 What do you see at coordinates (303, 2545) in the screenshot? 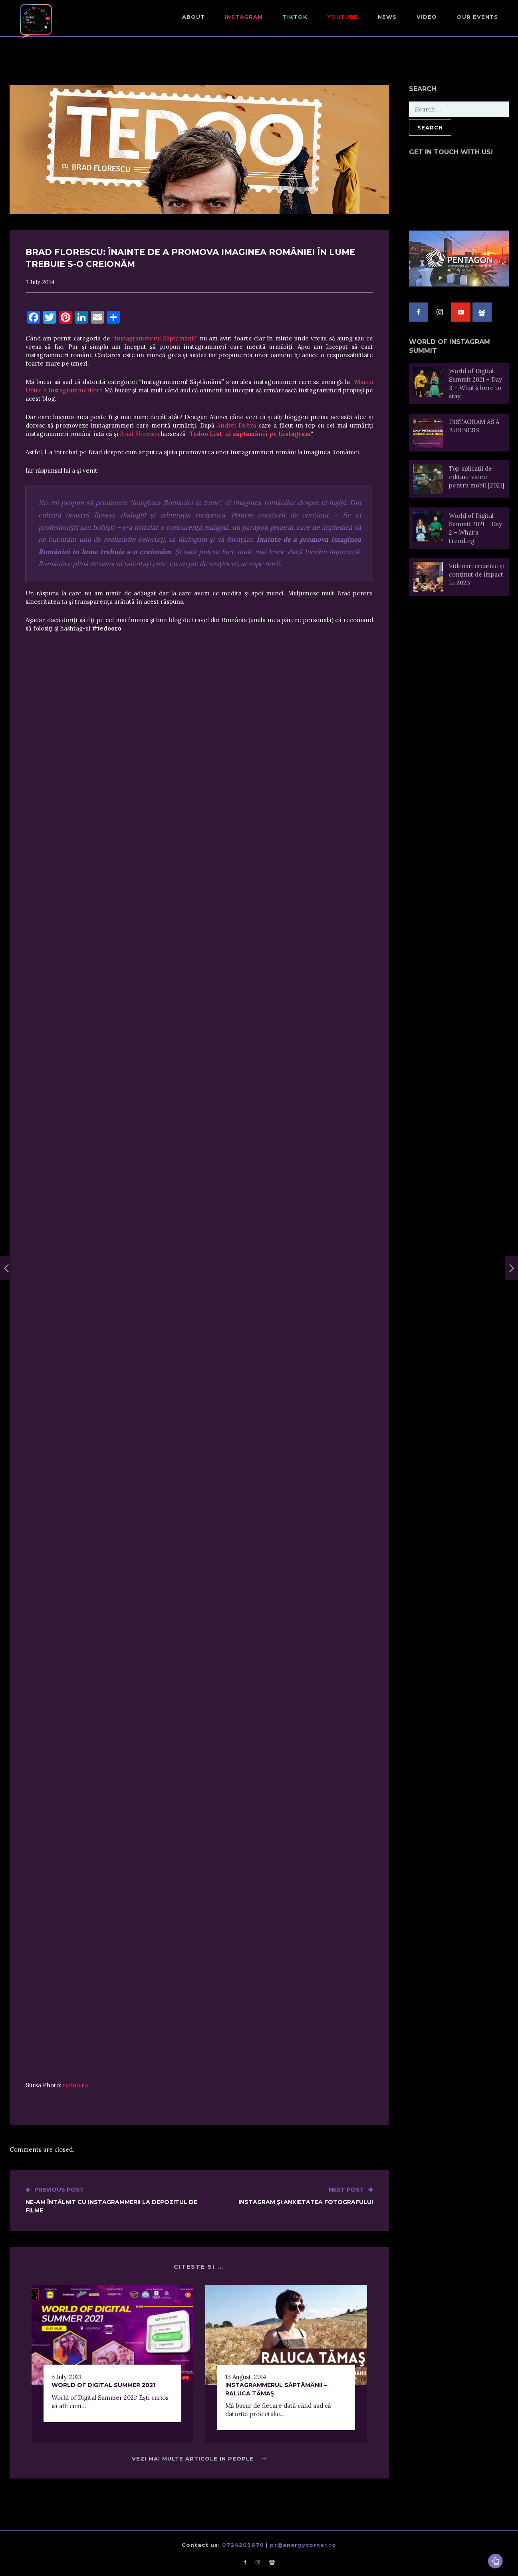
I see `pr@energycorner.ro` at bounding box center [303, 2545].